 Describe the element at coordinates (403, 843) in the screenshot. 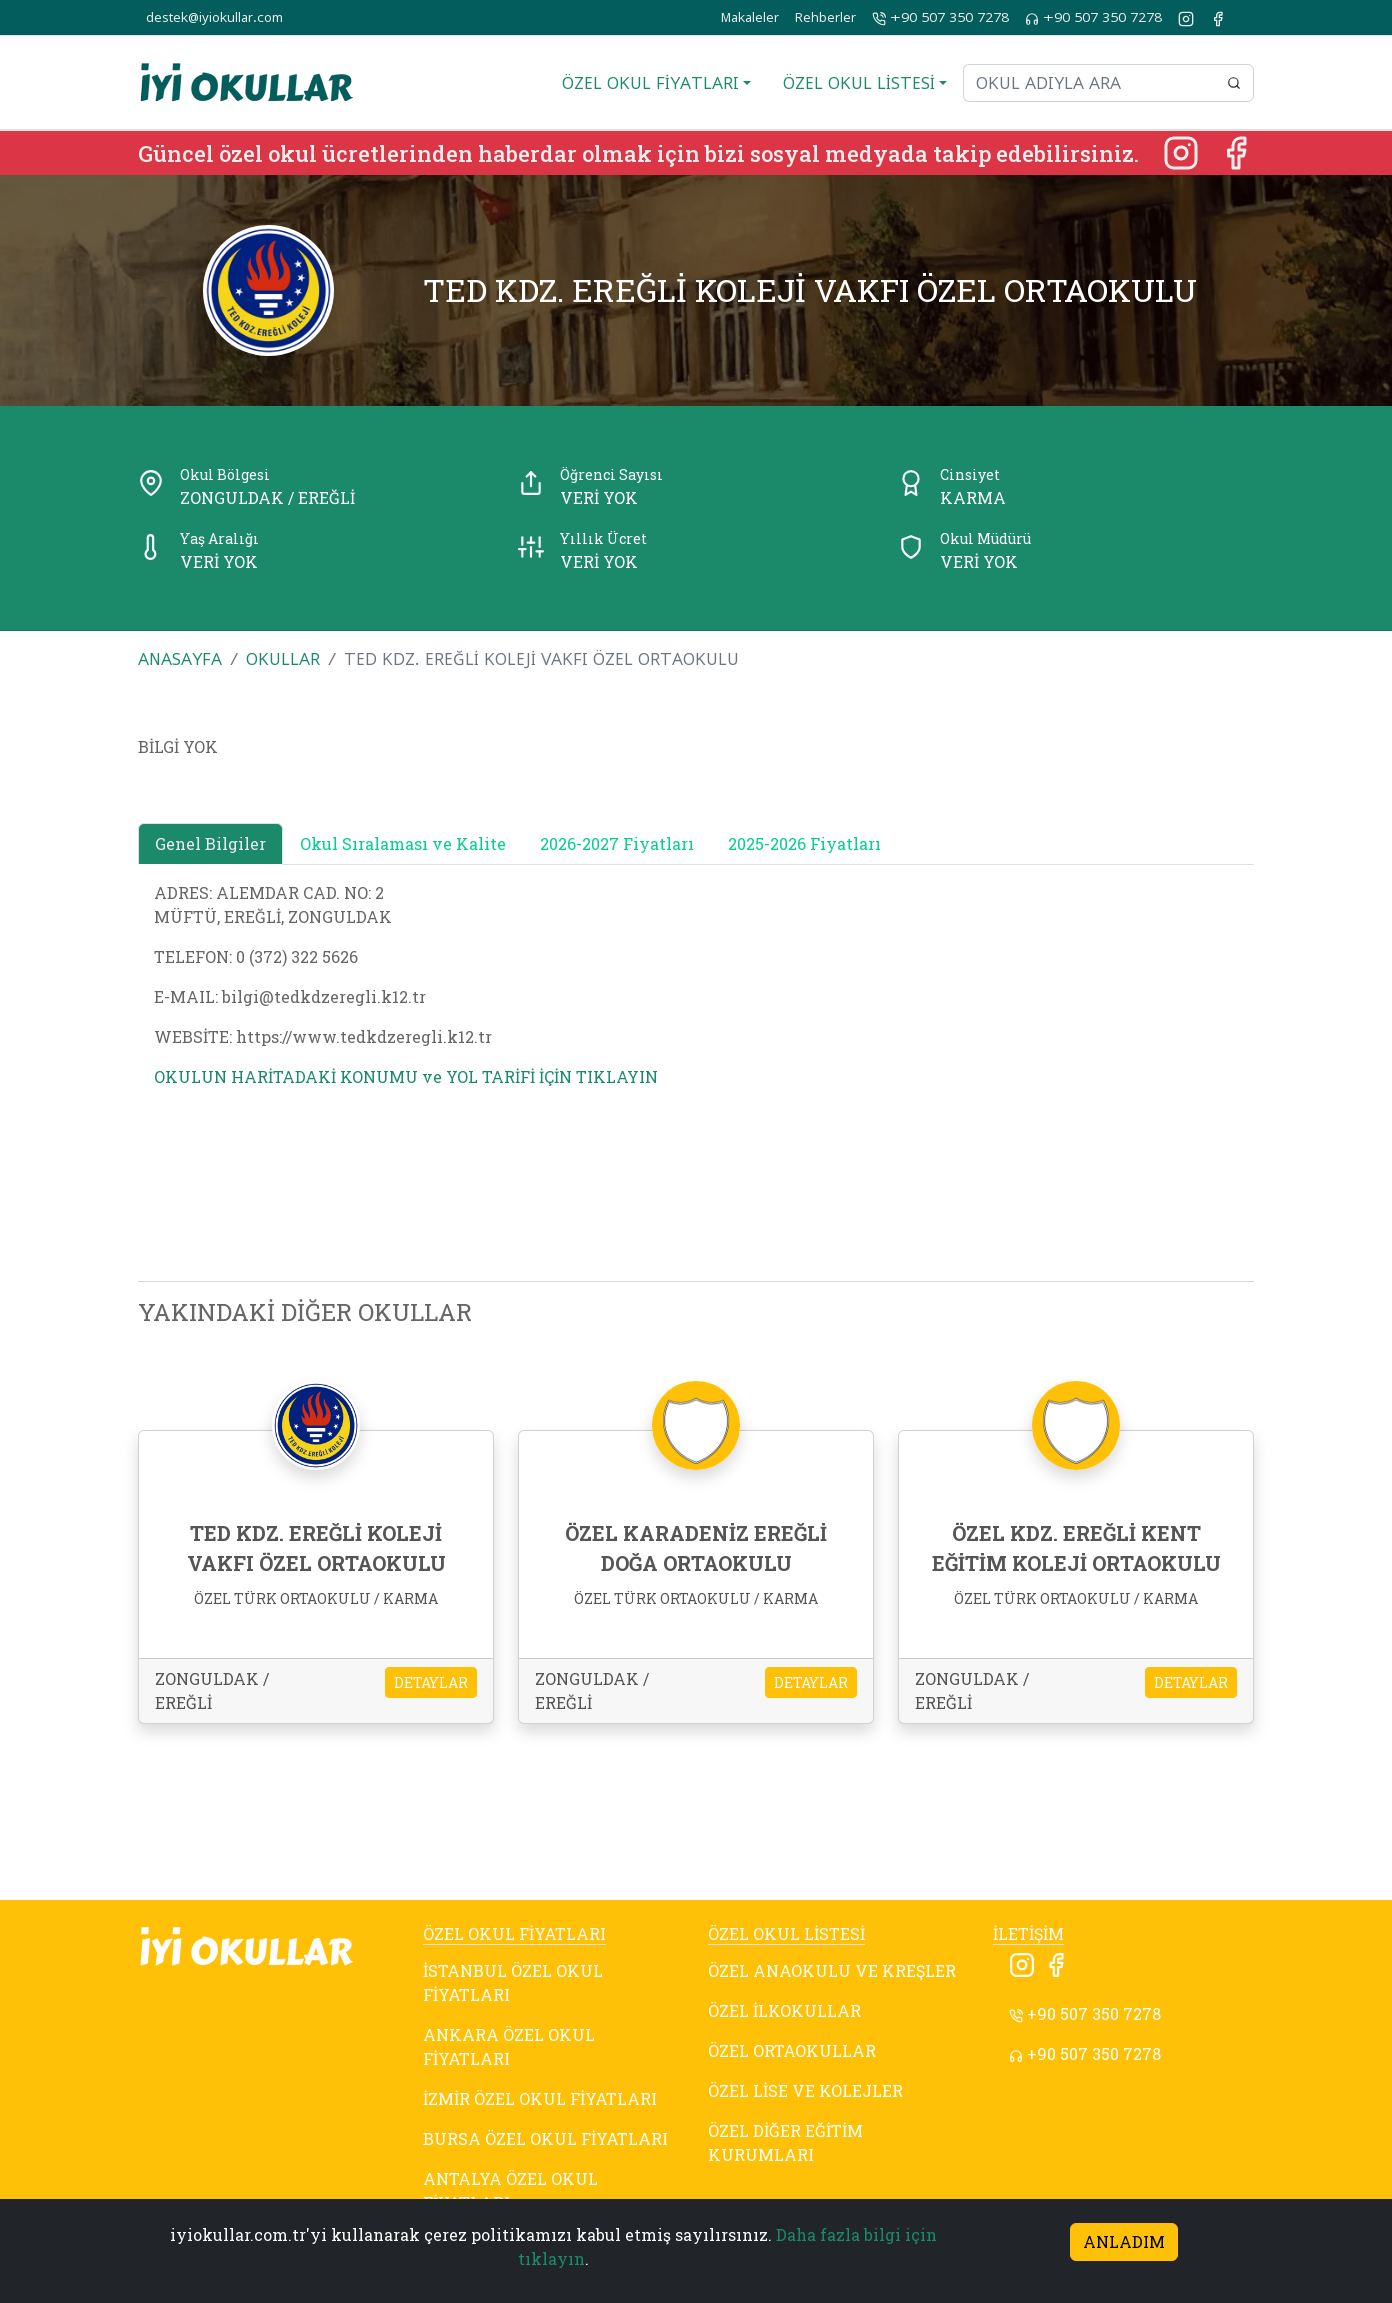

I see `Okul Sıralaması ve Kalite [tab]` at that location.